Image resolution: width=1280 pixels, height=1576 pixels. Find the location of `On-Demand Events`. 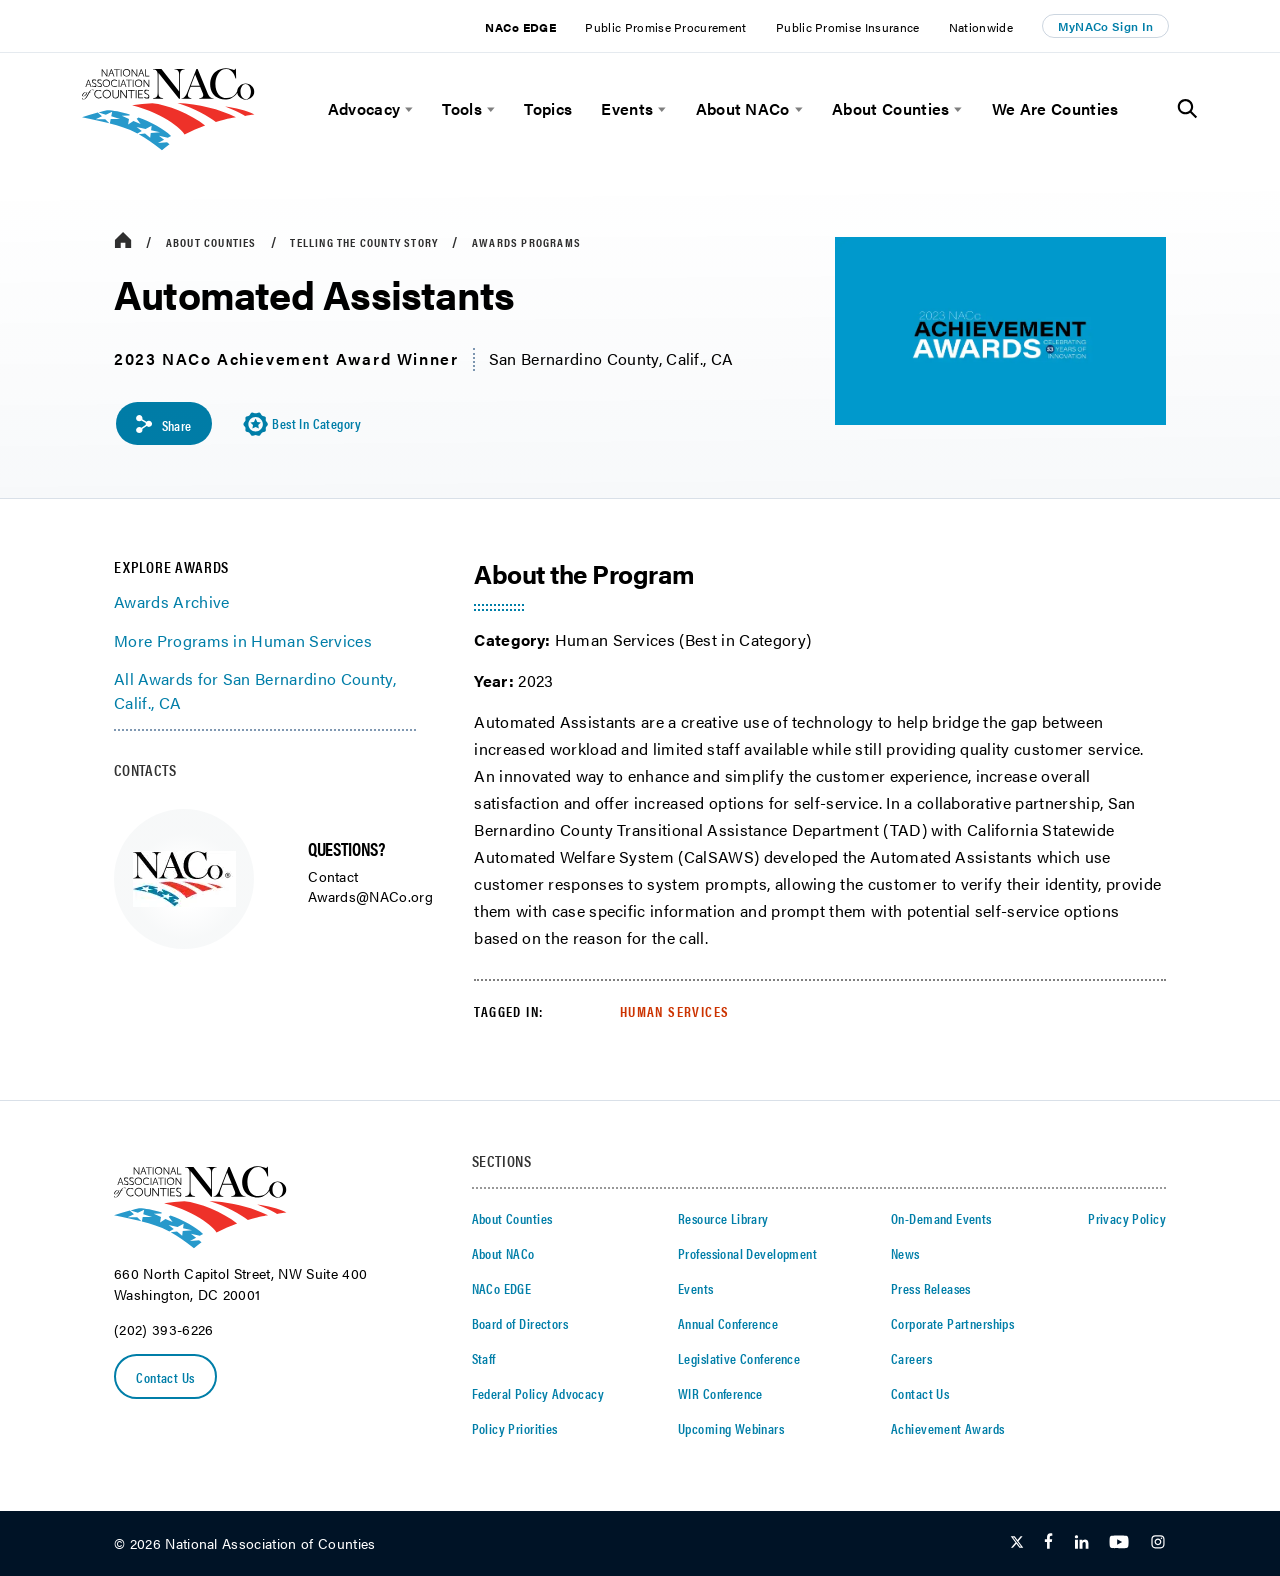

On-Demand Events is located at coordinates (941, 1218).